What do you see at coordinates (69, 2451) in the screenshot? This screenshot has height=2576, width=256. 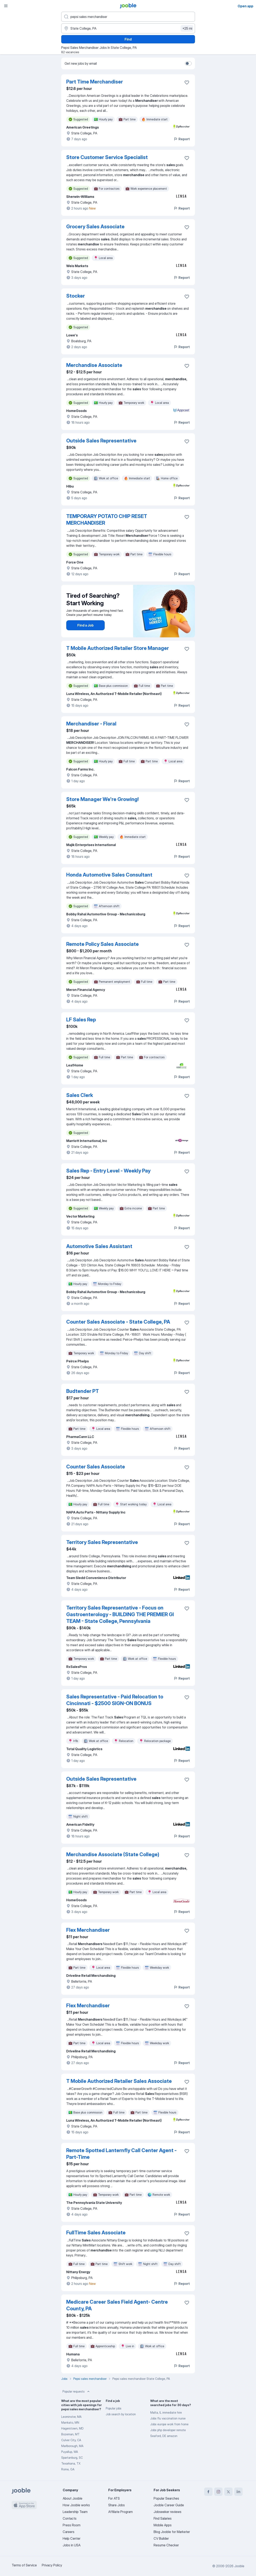 I see `Puyallup, WA` at bounding box center [69, 2451].